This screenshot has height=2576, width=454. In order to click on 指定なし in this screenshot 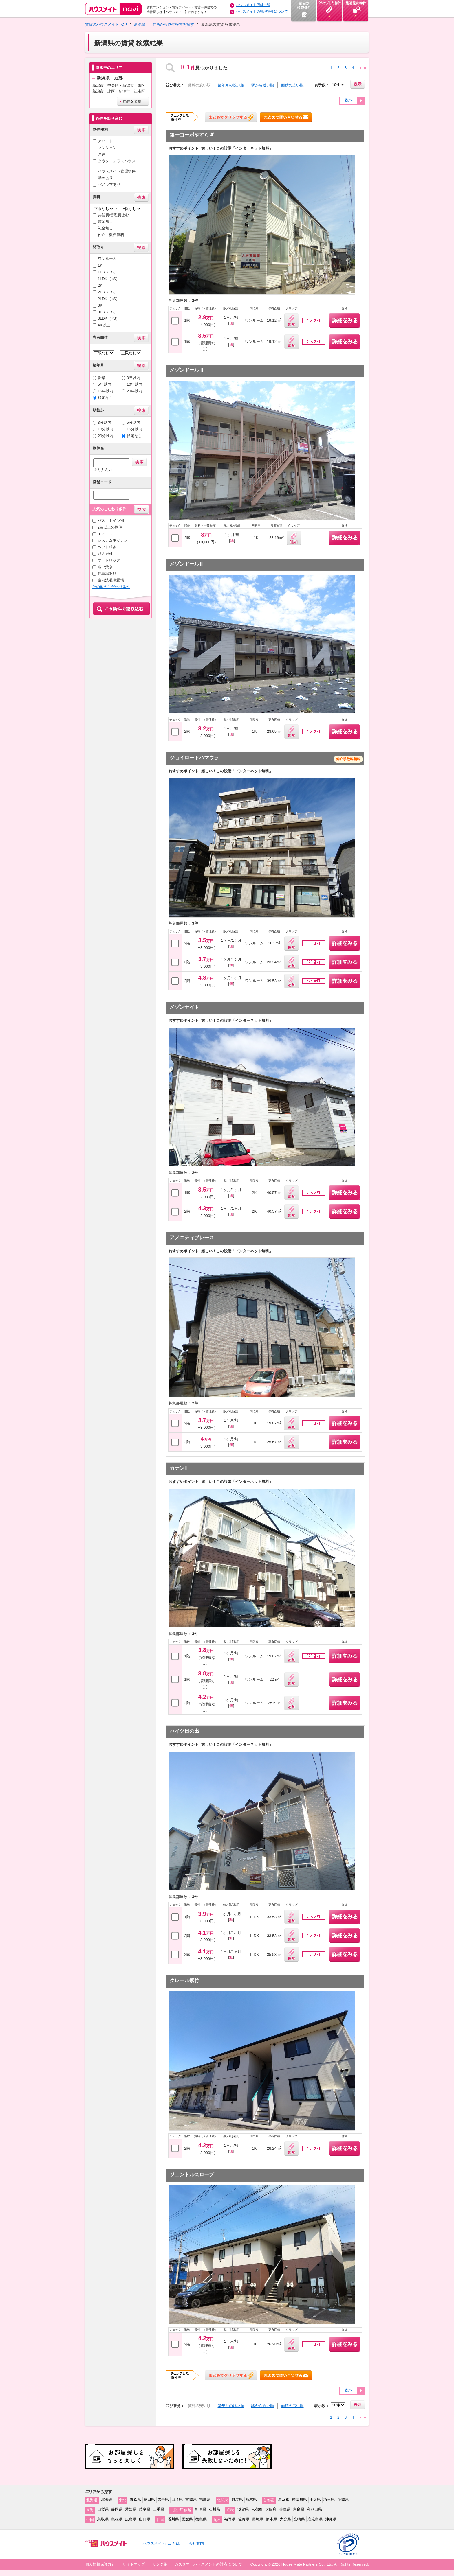, I will do `click(105, 397)`.